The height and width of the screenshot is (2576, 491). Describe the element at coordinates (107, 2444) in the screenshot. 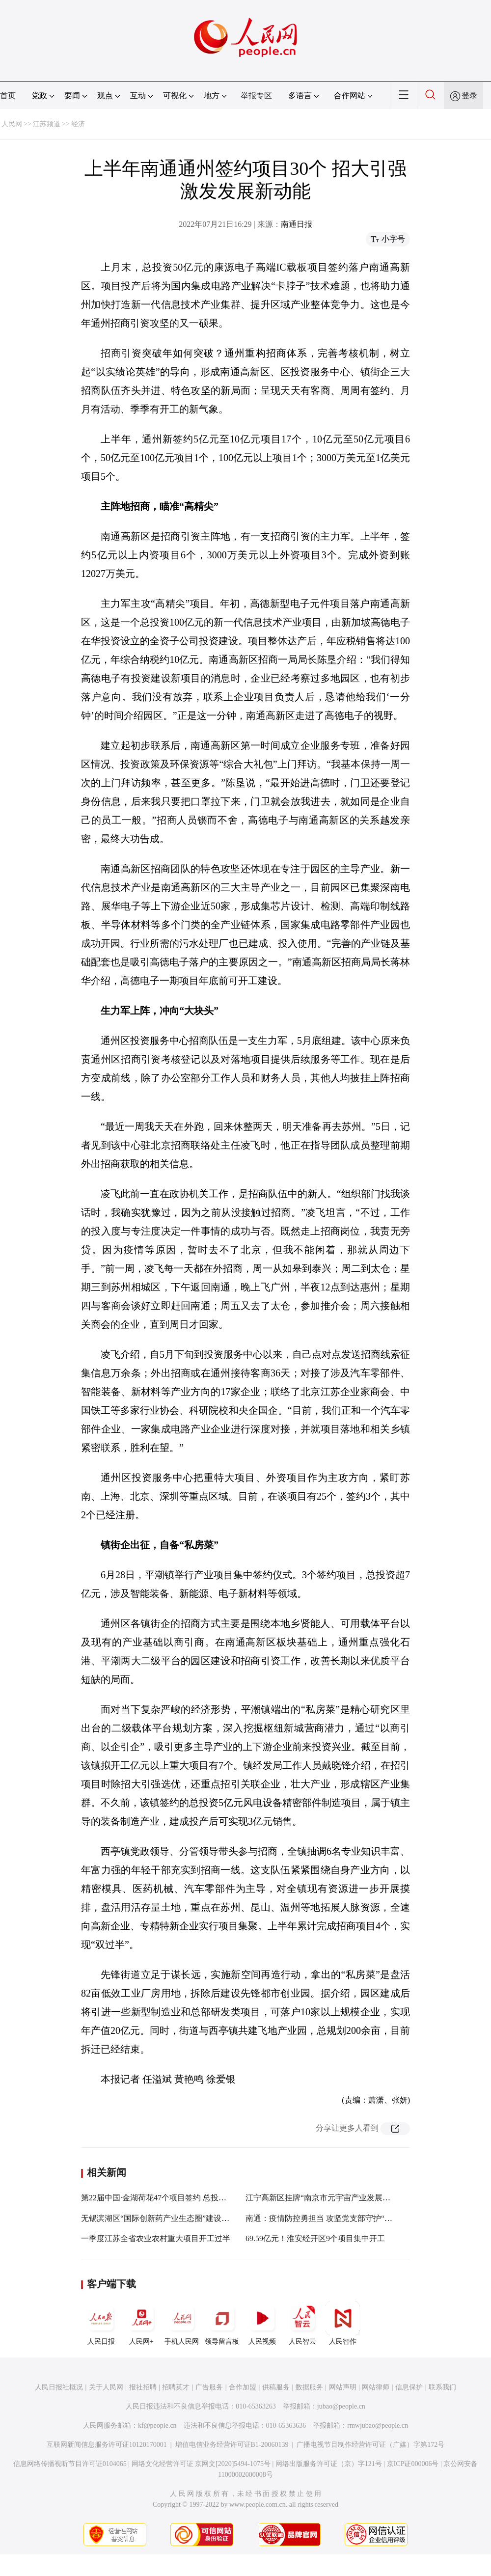

I see `互联网新闻信息服务许可证10120170001` at that location.